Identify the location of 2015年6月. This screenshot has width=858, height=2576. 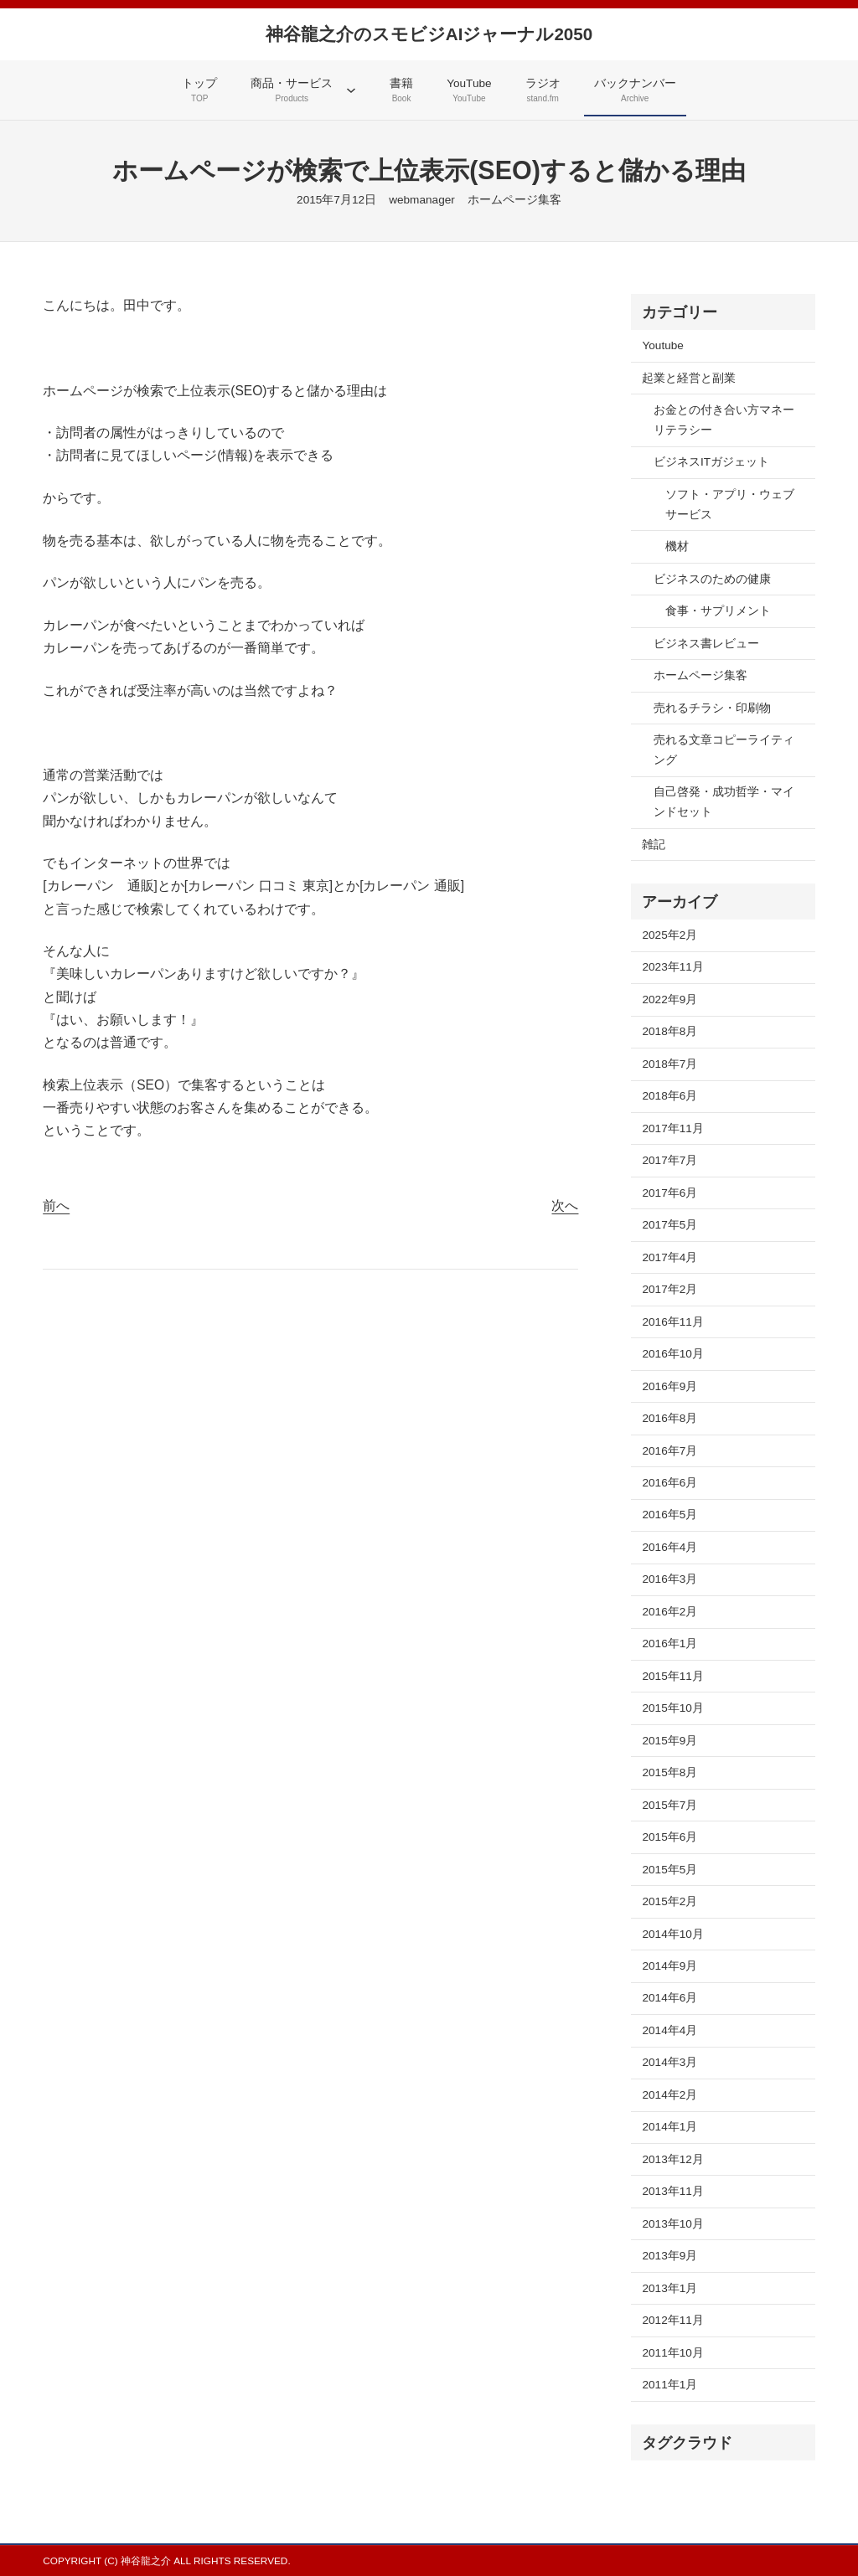
(669, 1837).